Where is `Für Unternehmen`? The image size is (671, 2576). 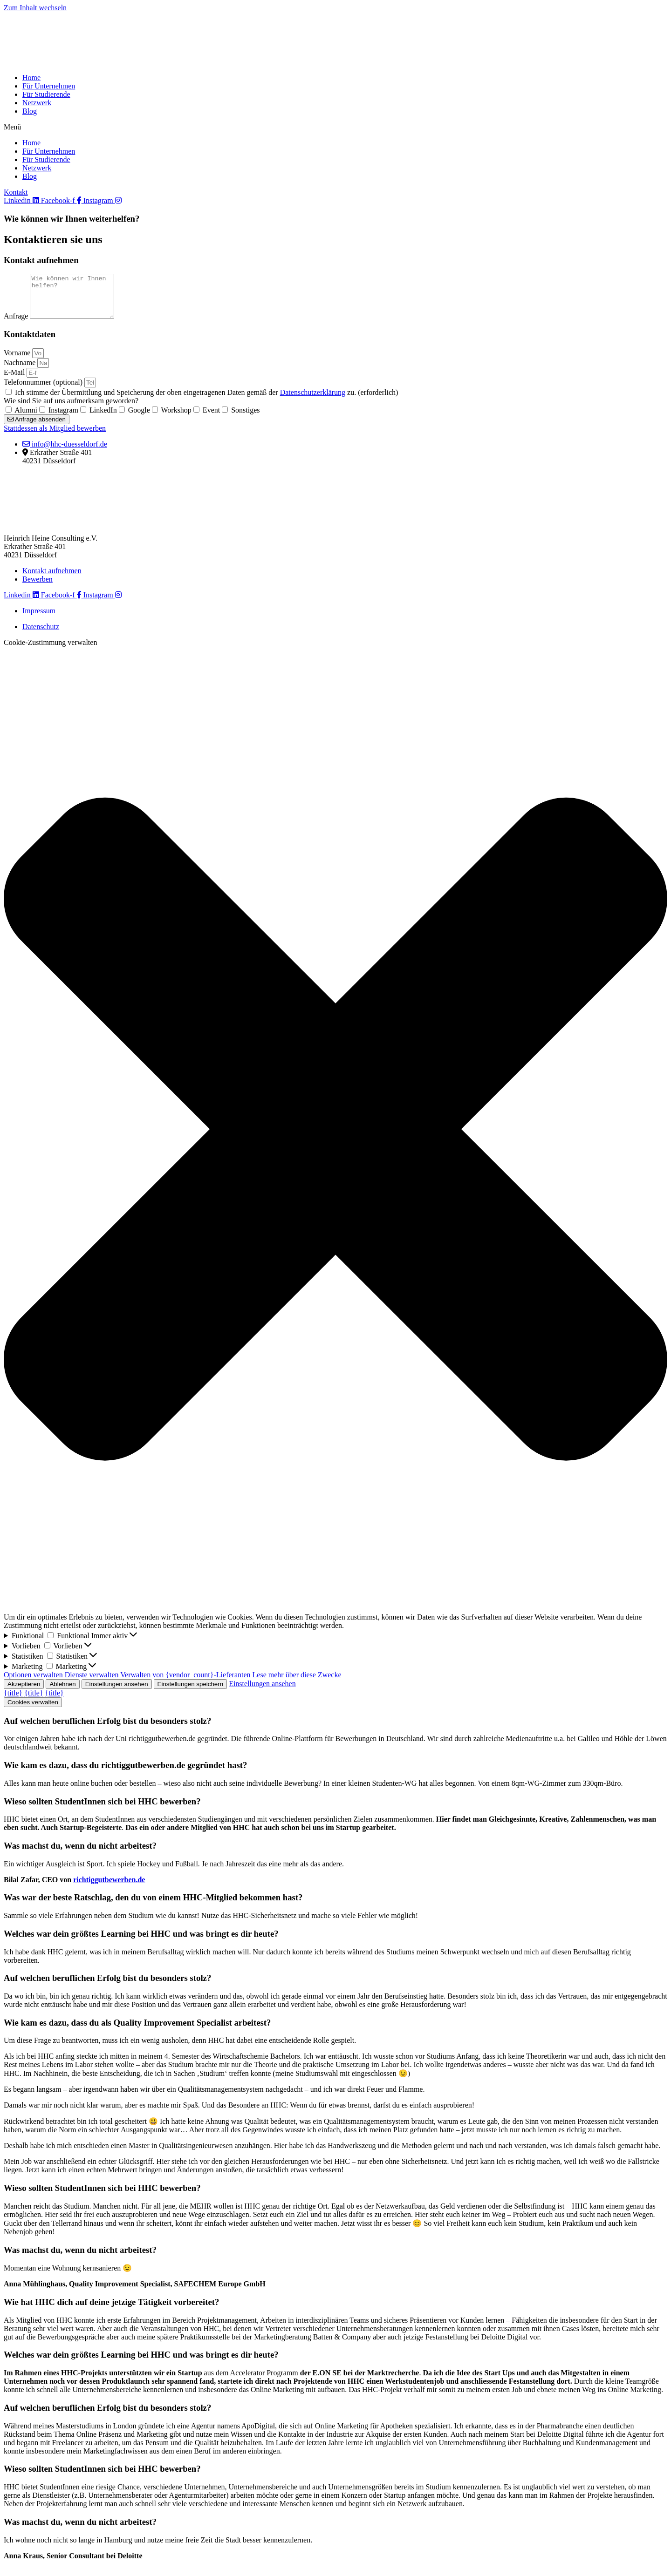
Für Unternehmen is located at coordinates (48, 86).